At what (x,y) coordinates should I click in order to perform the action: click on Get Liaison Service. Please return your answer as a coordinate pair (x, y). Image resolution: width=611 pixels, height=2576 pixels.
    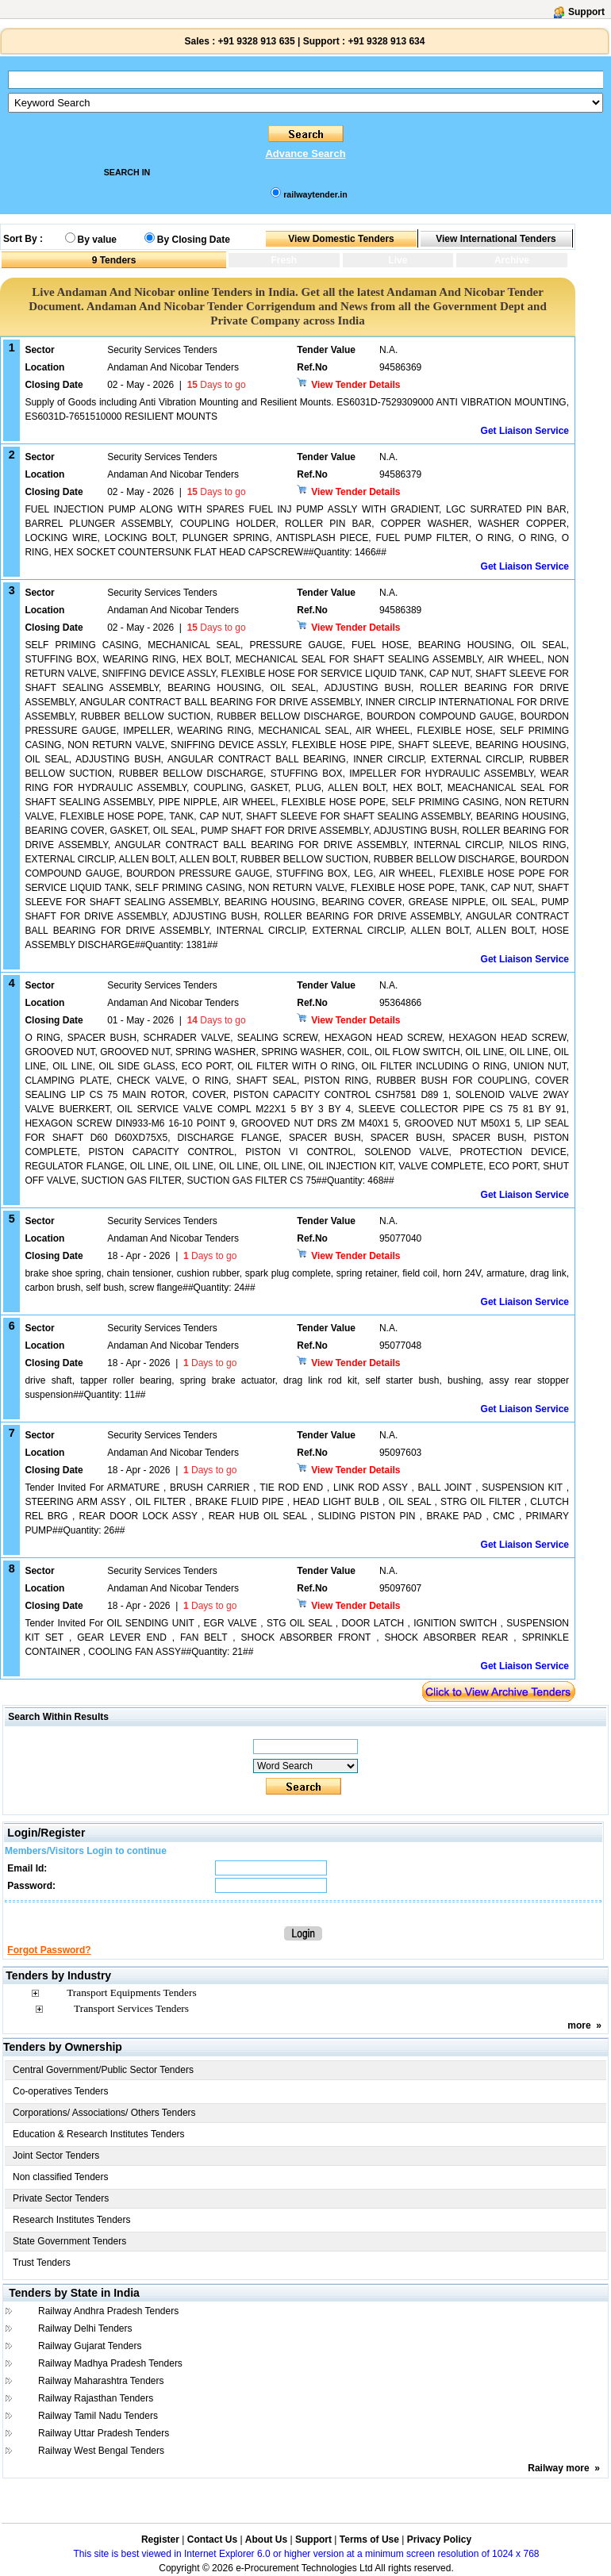
    Looking at the image, I should click on (525, 430).